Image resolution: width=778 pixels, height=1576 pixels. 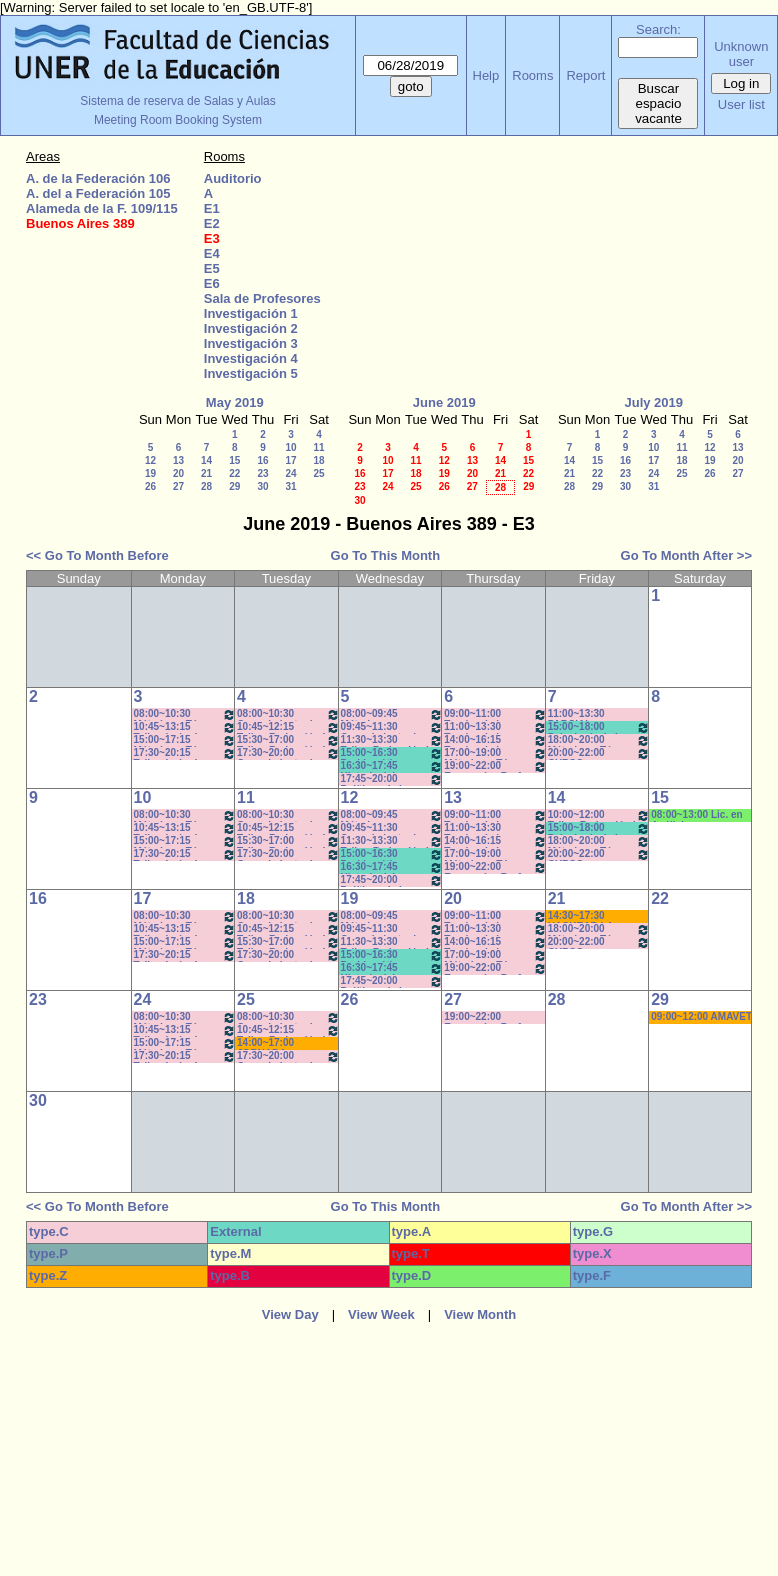 What do you see at coordinates (392, 740) in the screenshot?
I see `11:30~13:30 Taller: Redacción I - Prof. Gauna- Com: 2- 11:40 a 13:20` at bounding box center [392, 740].